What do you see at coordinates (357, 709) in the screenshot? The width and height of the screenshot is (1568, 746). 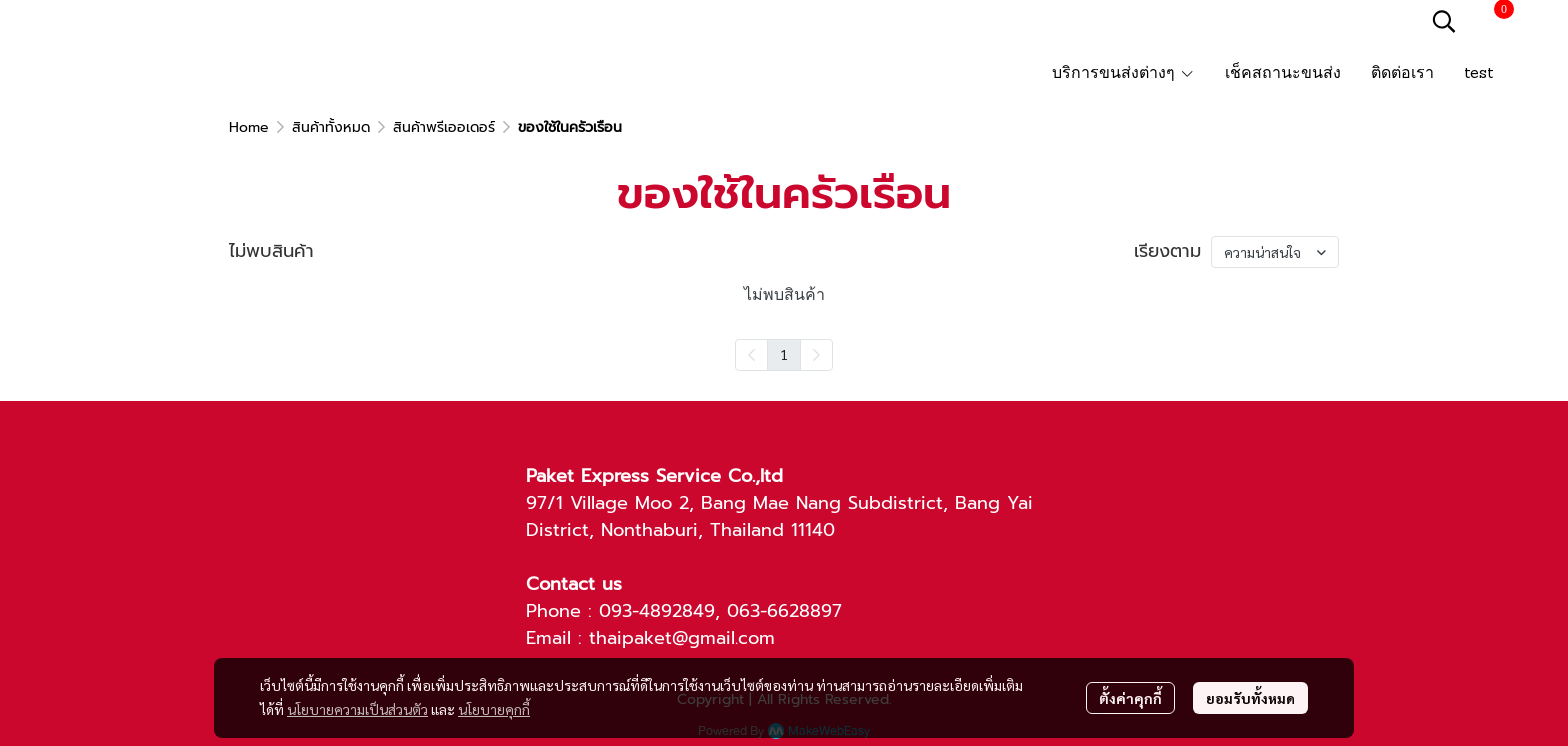 I see `นโยบายความเป็นส่วนตัว` at bounding box center [357, 709].